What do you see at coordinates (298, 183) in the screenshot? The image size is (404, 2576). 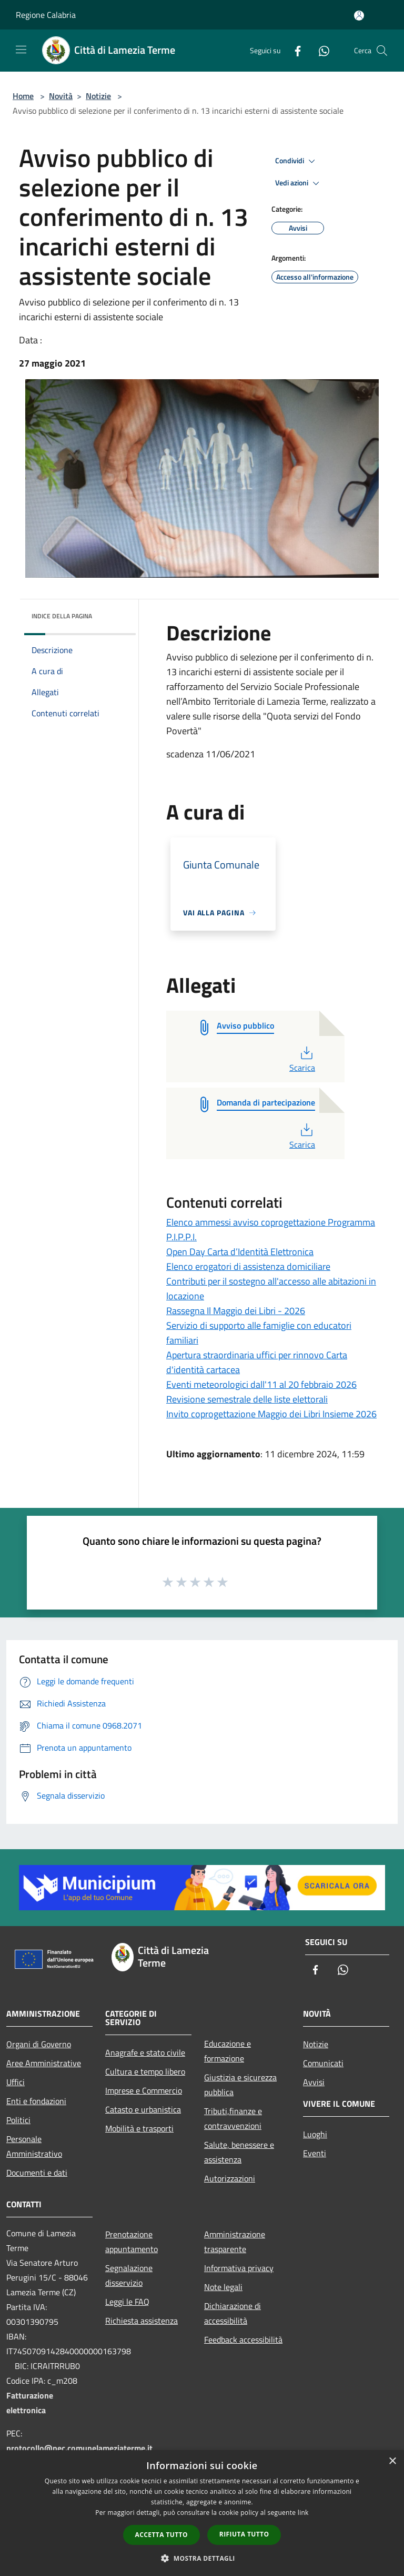 I see `Vedi azioni` at bounding box center [298, 183].